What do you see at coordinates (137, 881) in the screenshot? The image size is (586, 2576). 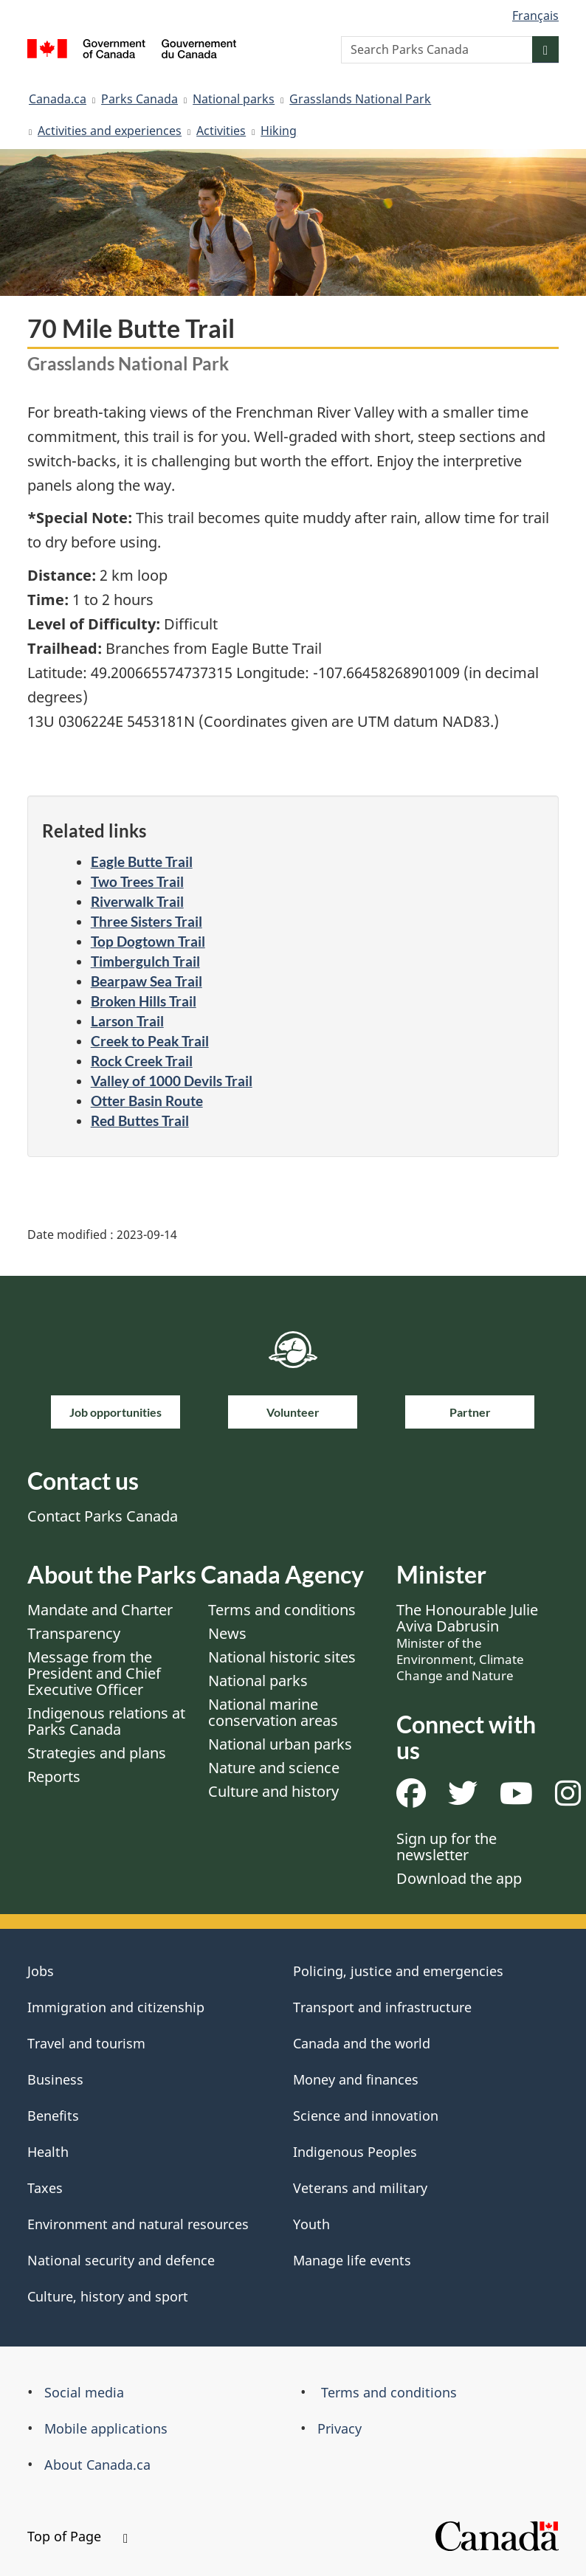 I see `Two Trees Trail` at bounding box center [137, 881].